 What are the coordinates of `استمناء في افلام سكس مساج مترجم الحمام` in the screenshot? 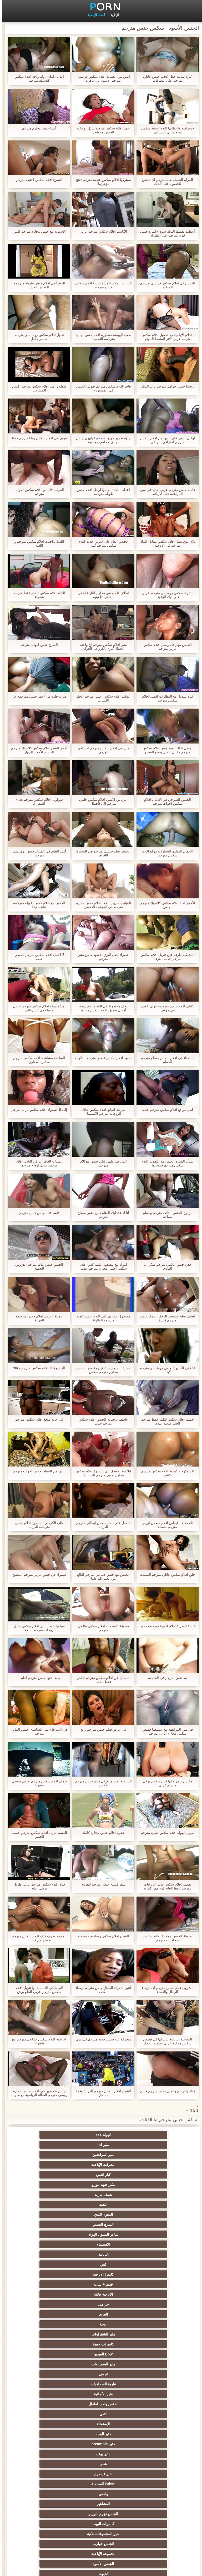 It's located at (165, 1060).